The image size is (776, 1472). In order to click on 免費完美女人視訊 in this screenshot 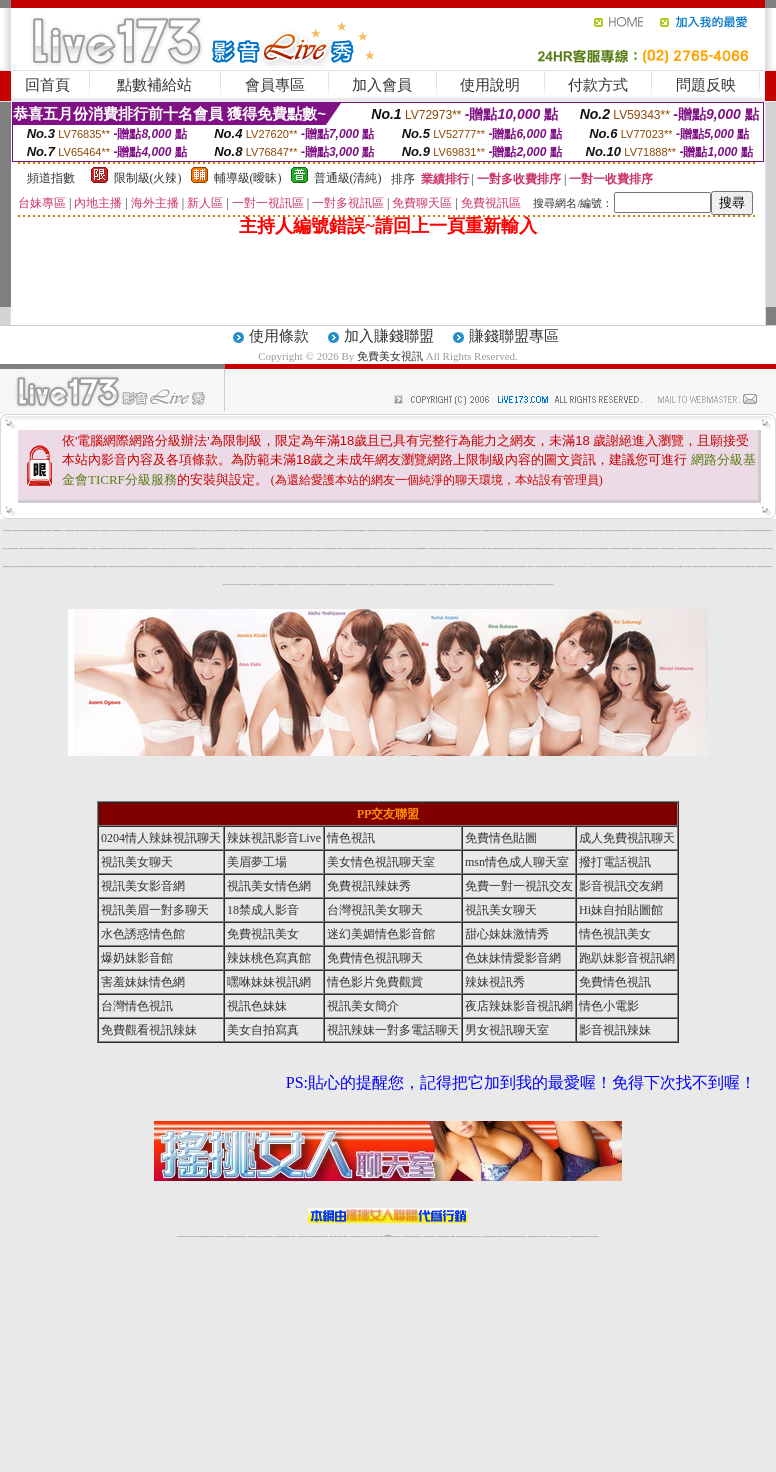, I will do `click(431, 530)`.